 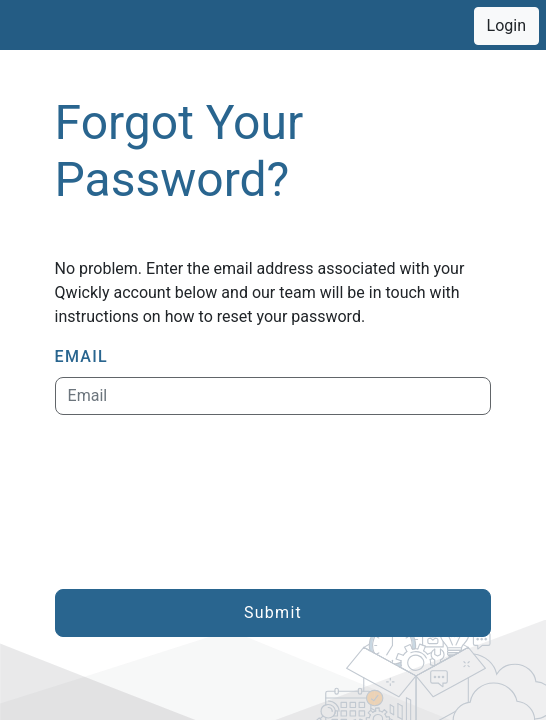 What do you see at coordinates (273, 612) in the screenshot?
I see `Submit` at bounding box center [273, 612].